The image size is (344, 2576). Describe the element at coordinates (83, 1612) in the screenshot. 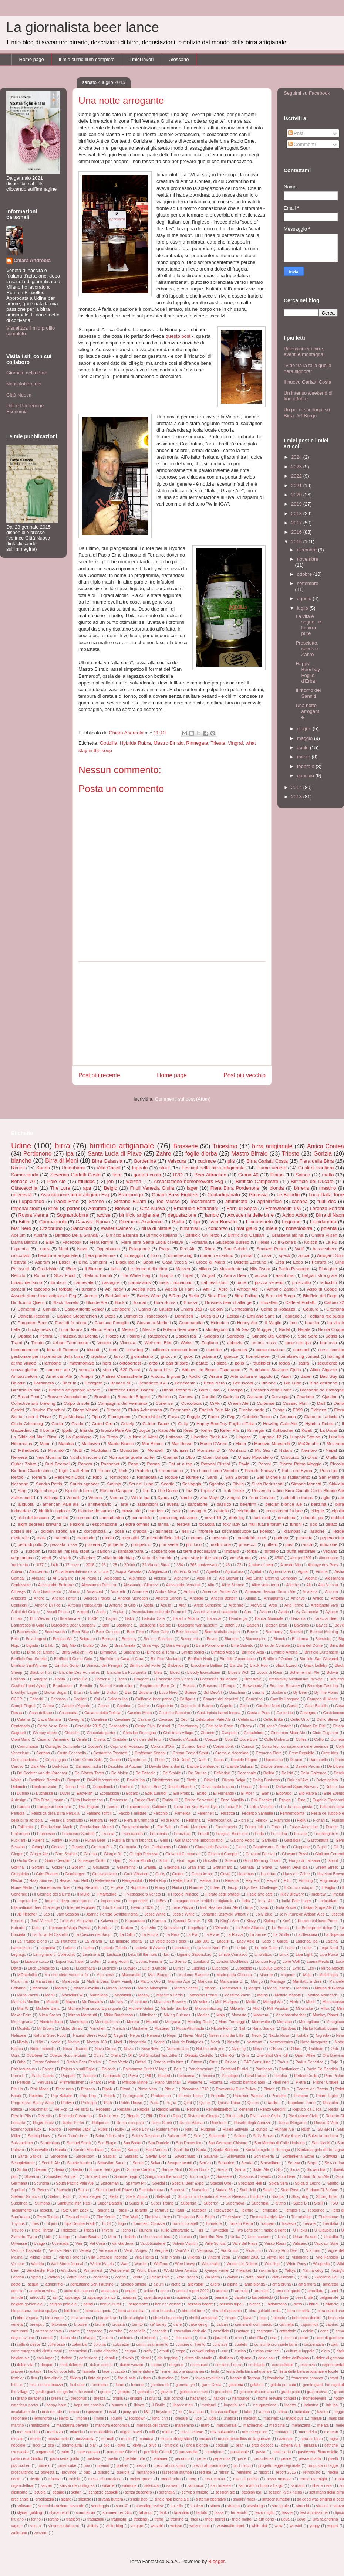

I see `Asgard` at that location.